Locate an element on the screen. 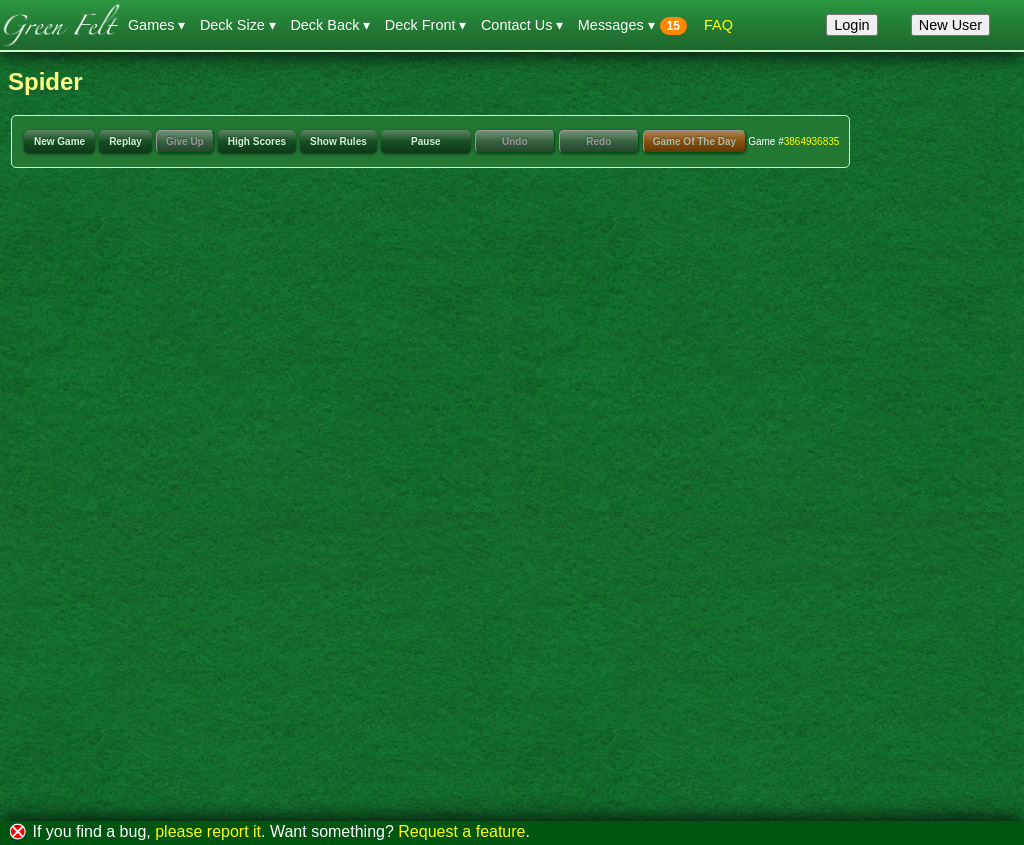  Request a feature is located at coordinates (461, 831).